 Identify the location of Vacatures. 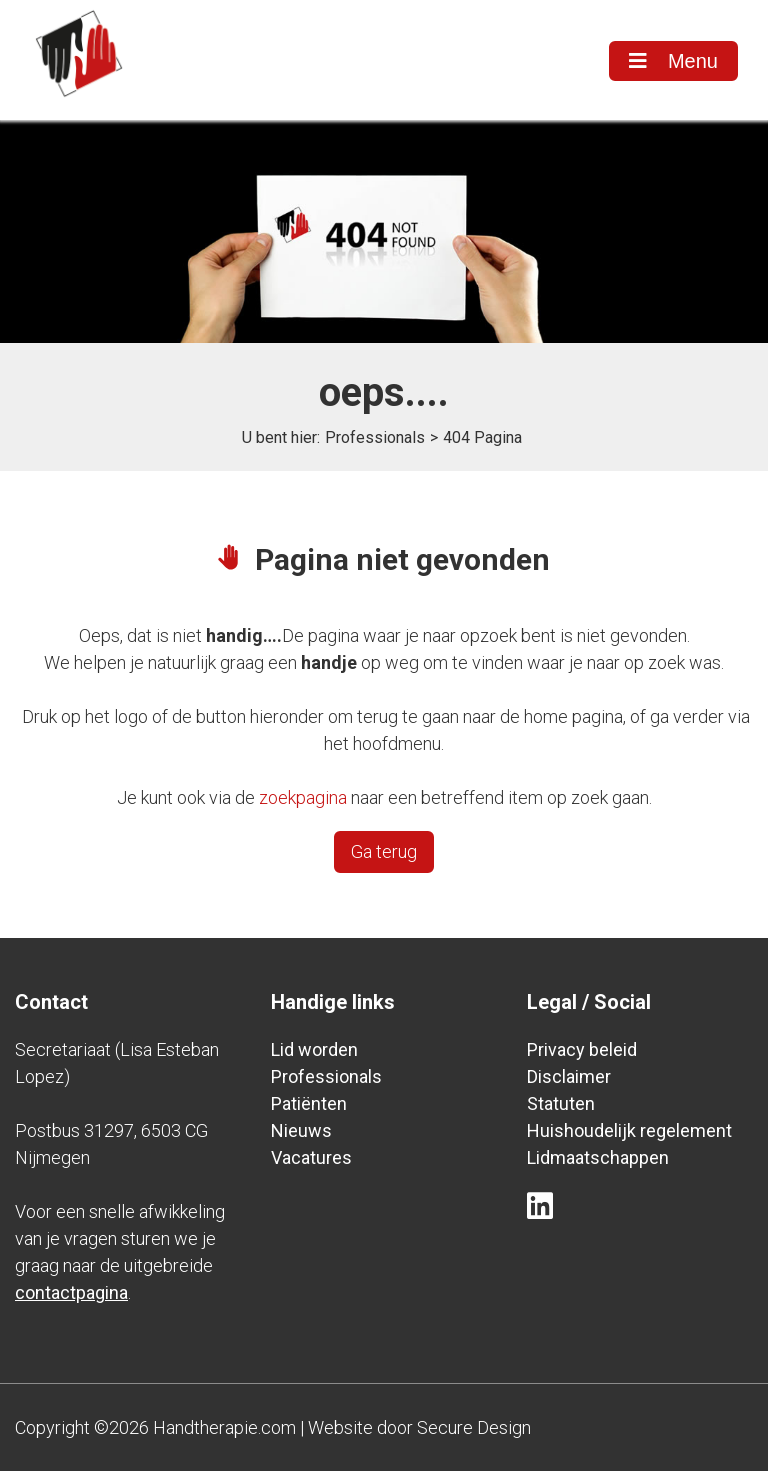
(311, 1157).